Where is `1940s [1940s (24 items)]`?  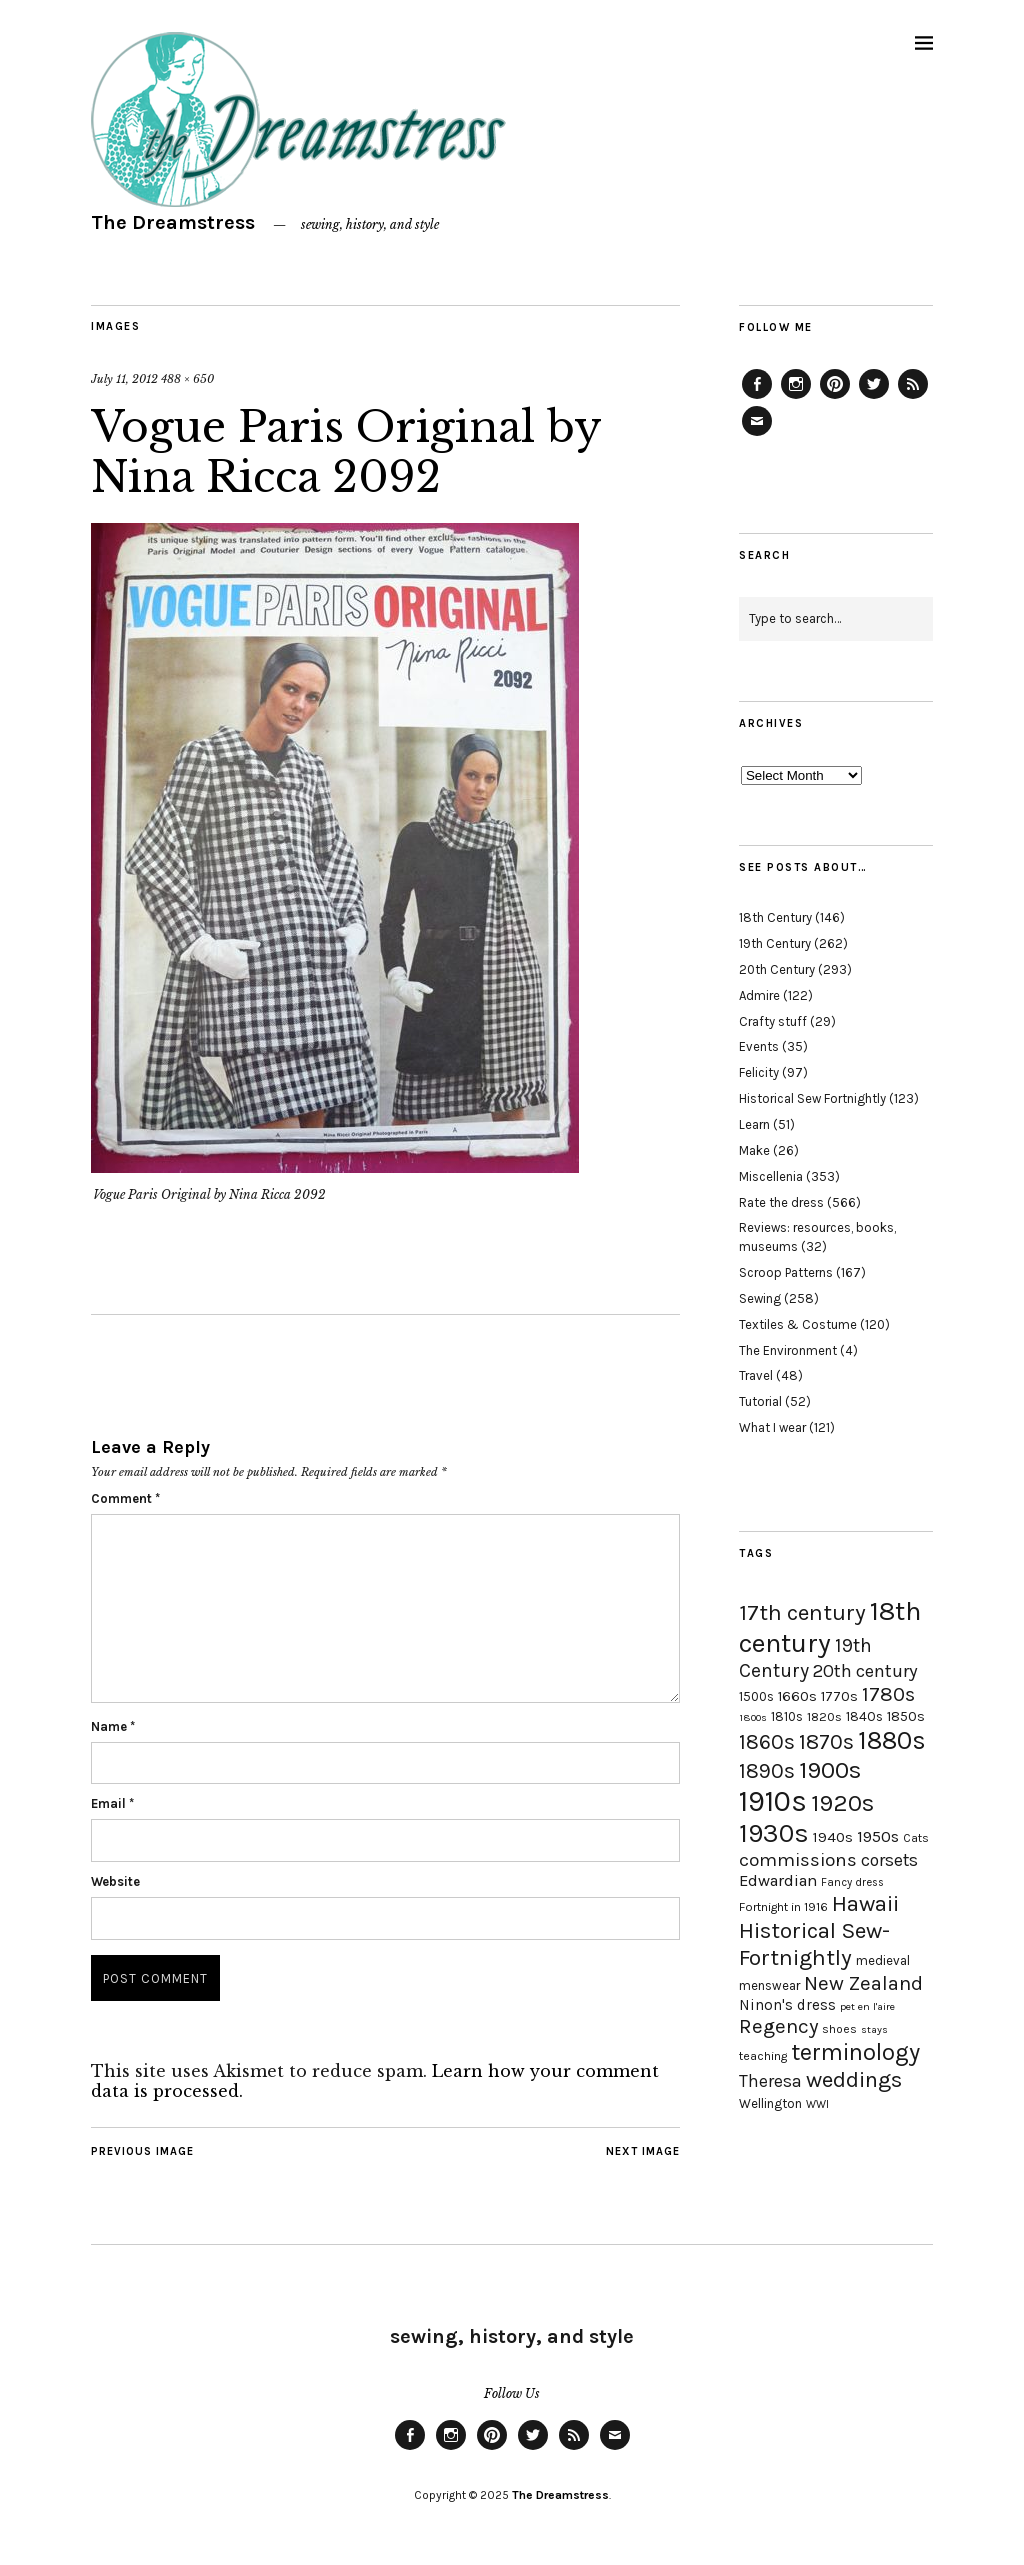
1940s [1940s (24 items)] is located at coordinates (833, 1837).